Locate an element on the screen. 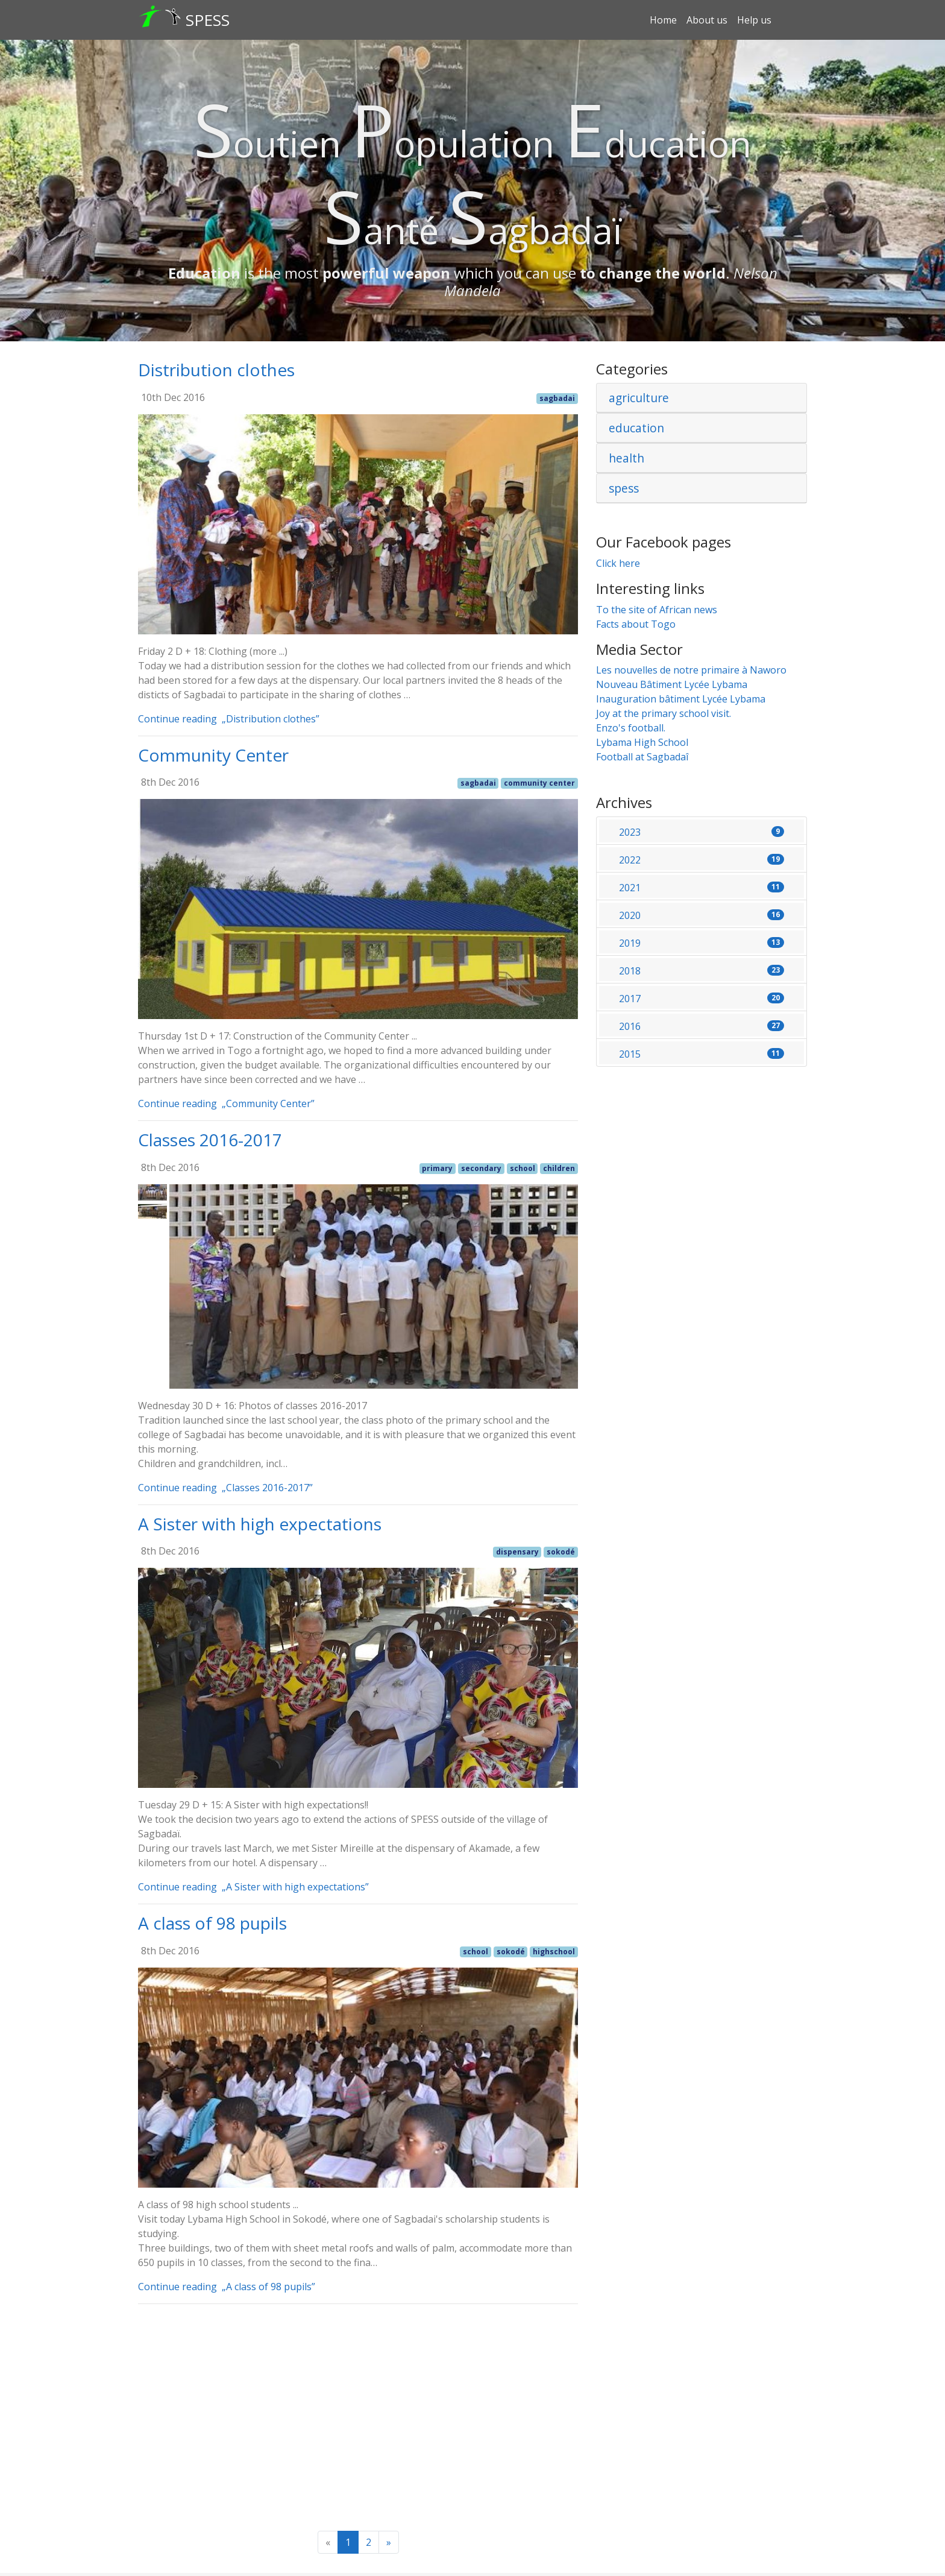 The height and width of the screenshot is (2576, 945). sokodé is located at coordinates (561, 1552).